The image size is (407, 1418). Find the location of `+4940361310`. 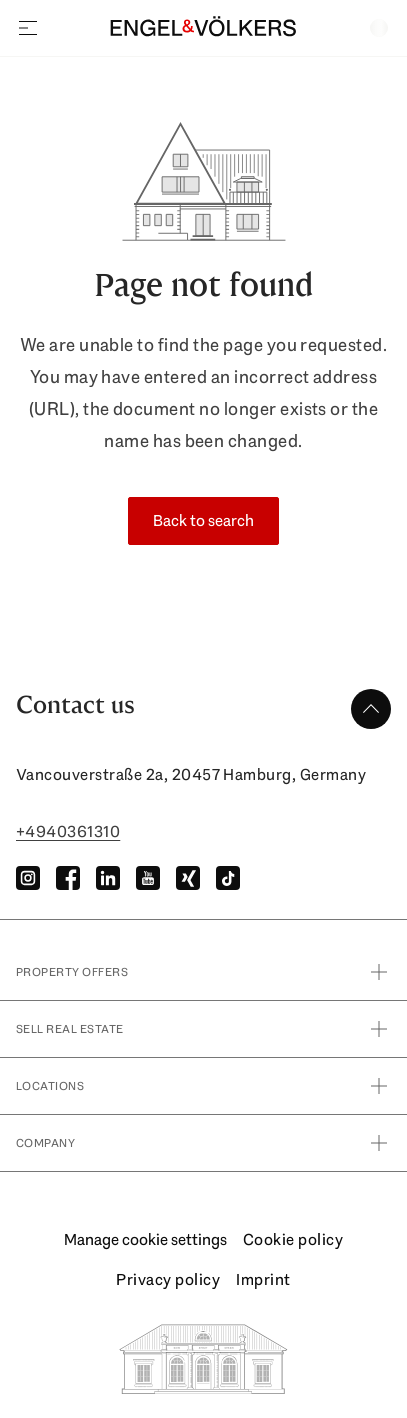

+4940361310 is located at coordinates (68, 831).